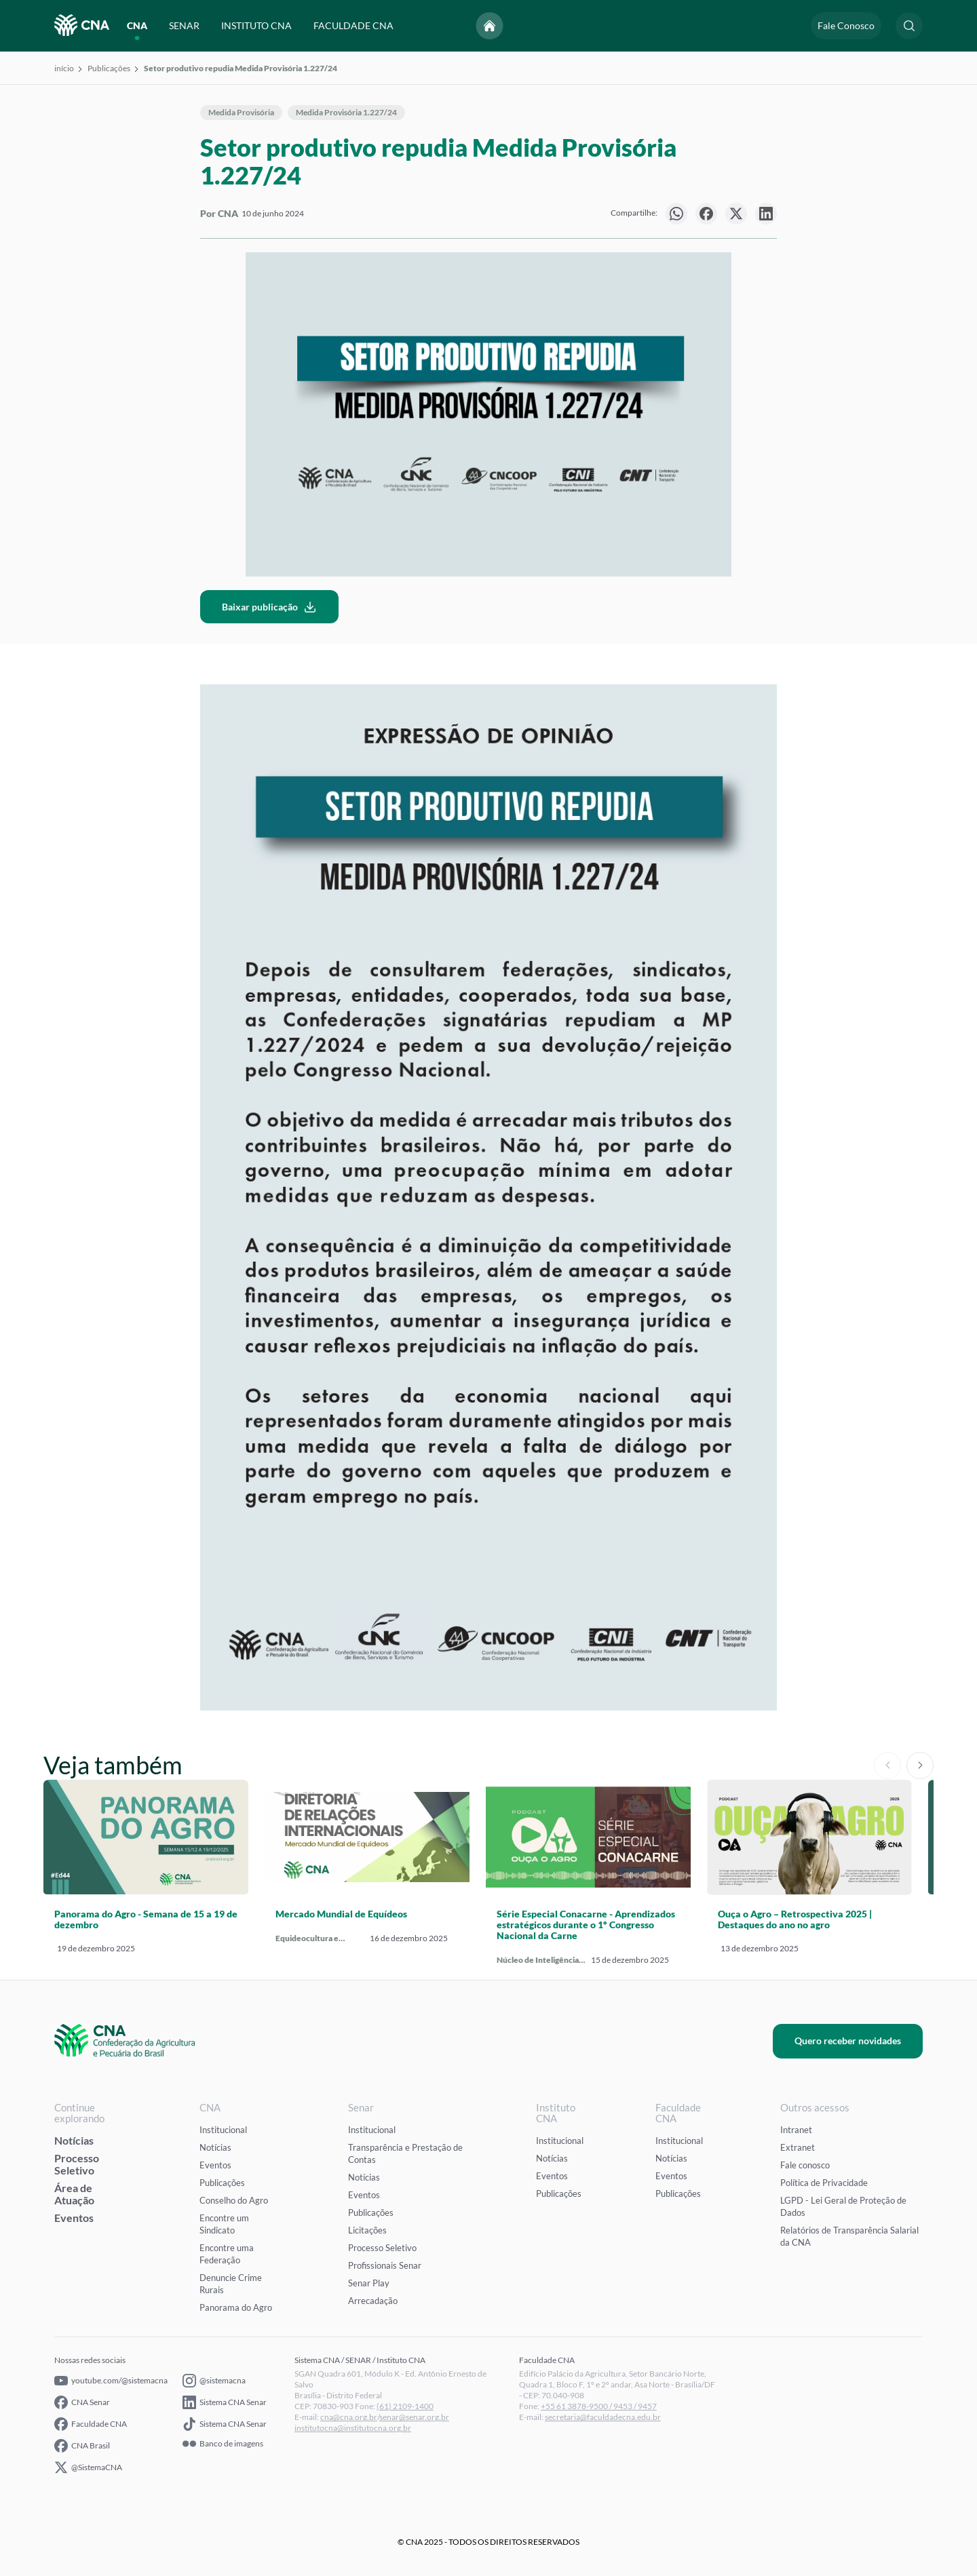 Image resolution: width=977 pixels, height=2576 pixels. What do you see at coordinates (82, 2446) in the screenshot?
I see `CNA Brasil` at bounding box center [82, 2446].